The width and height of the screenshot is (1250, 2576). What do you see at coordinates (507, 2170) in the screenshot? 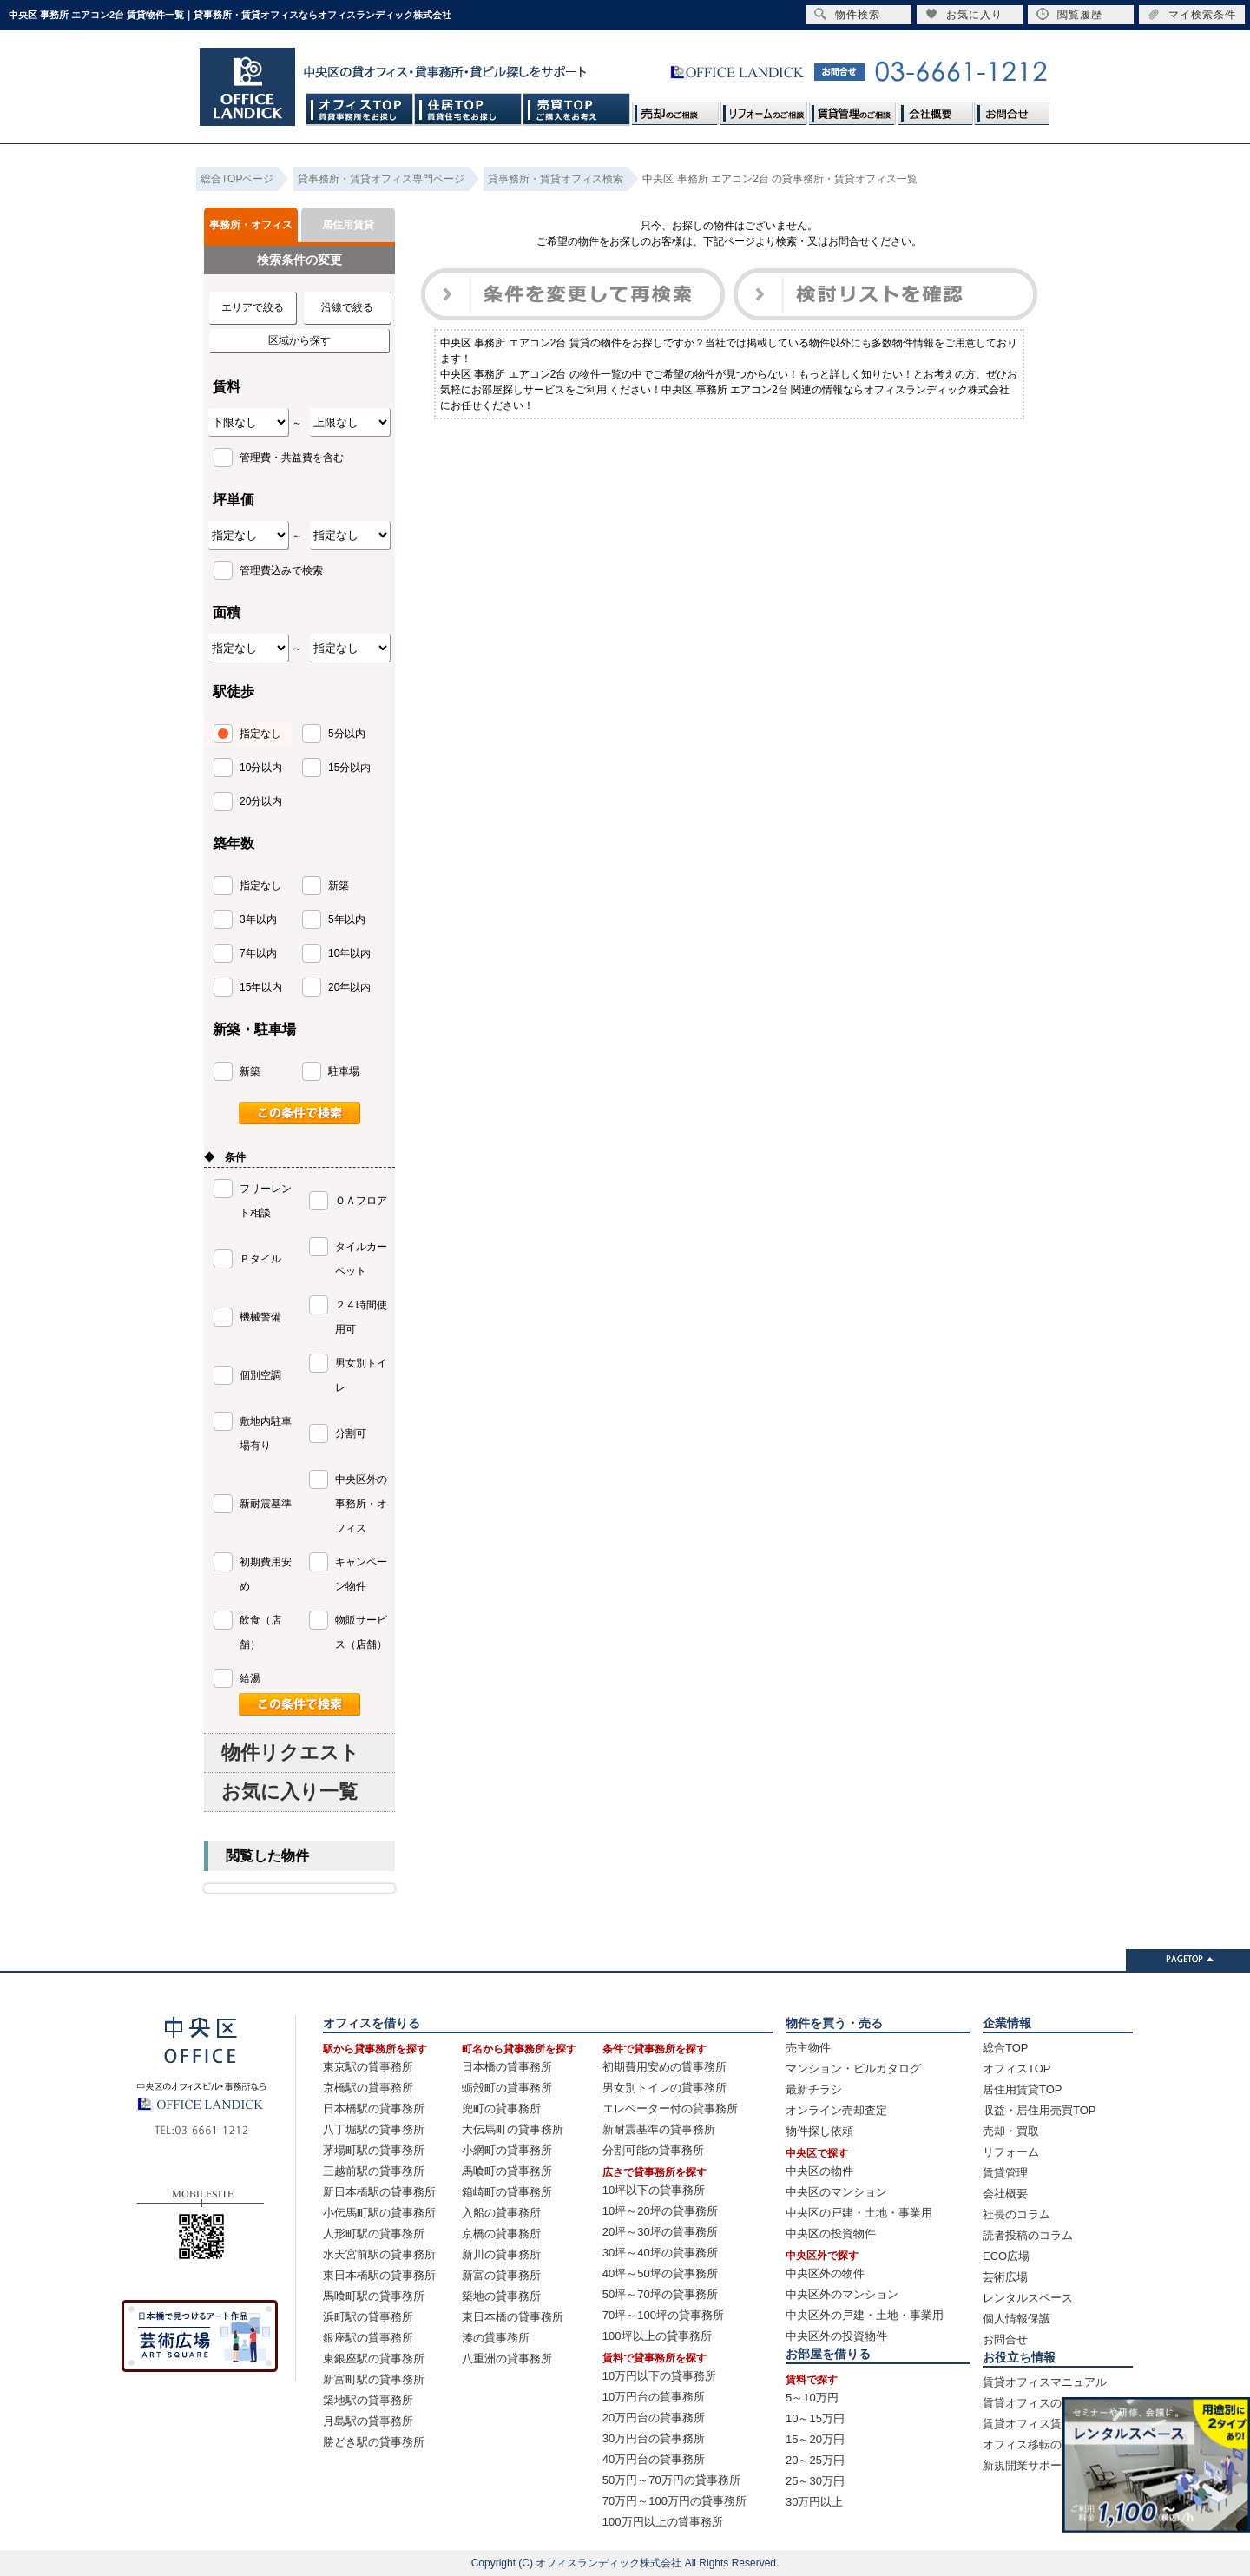
I see `馬喰町の貸事務所` at bounding box center [507, 2170].